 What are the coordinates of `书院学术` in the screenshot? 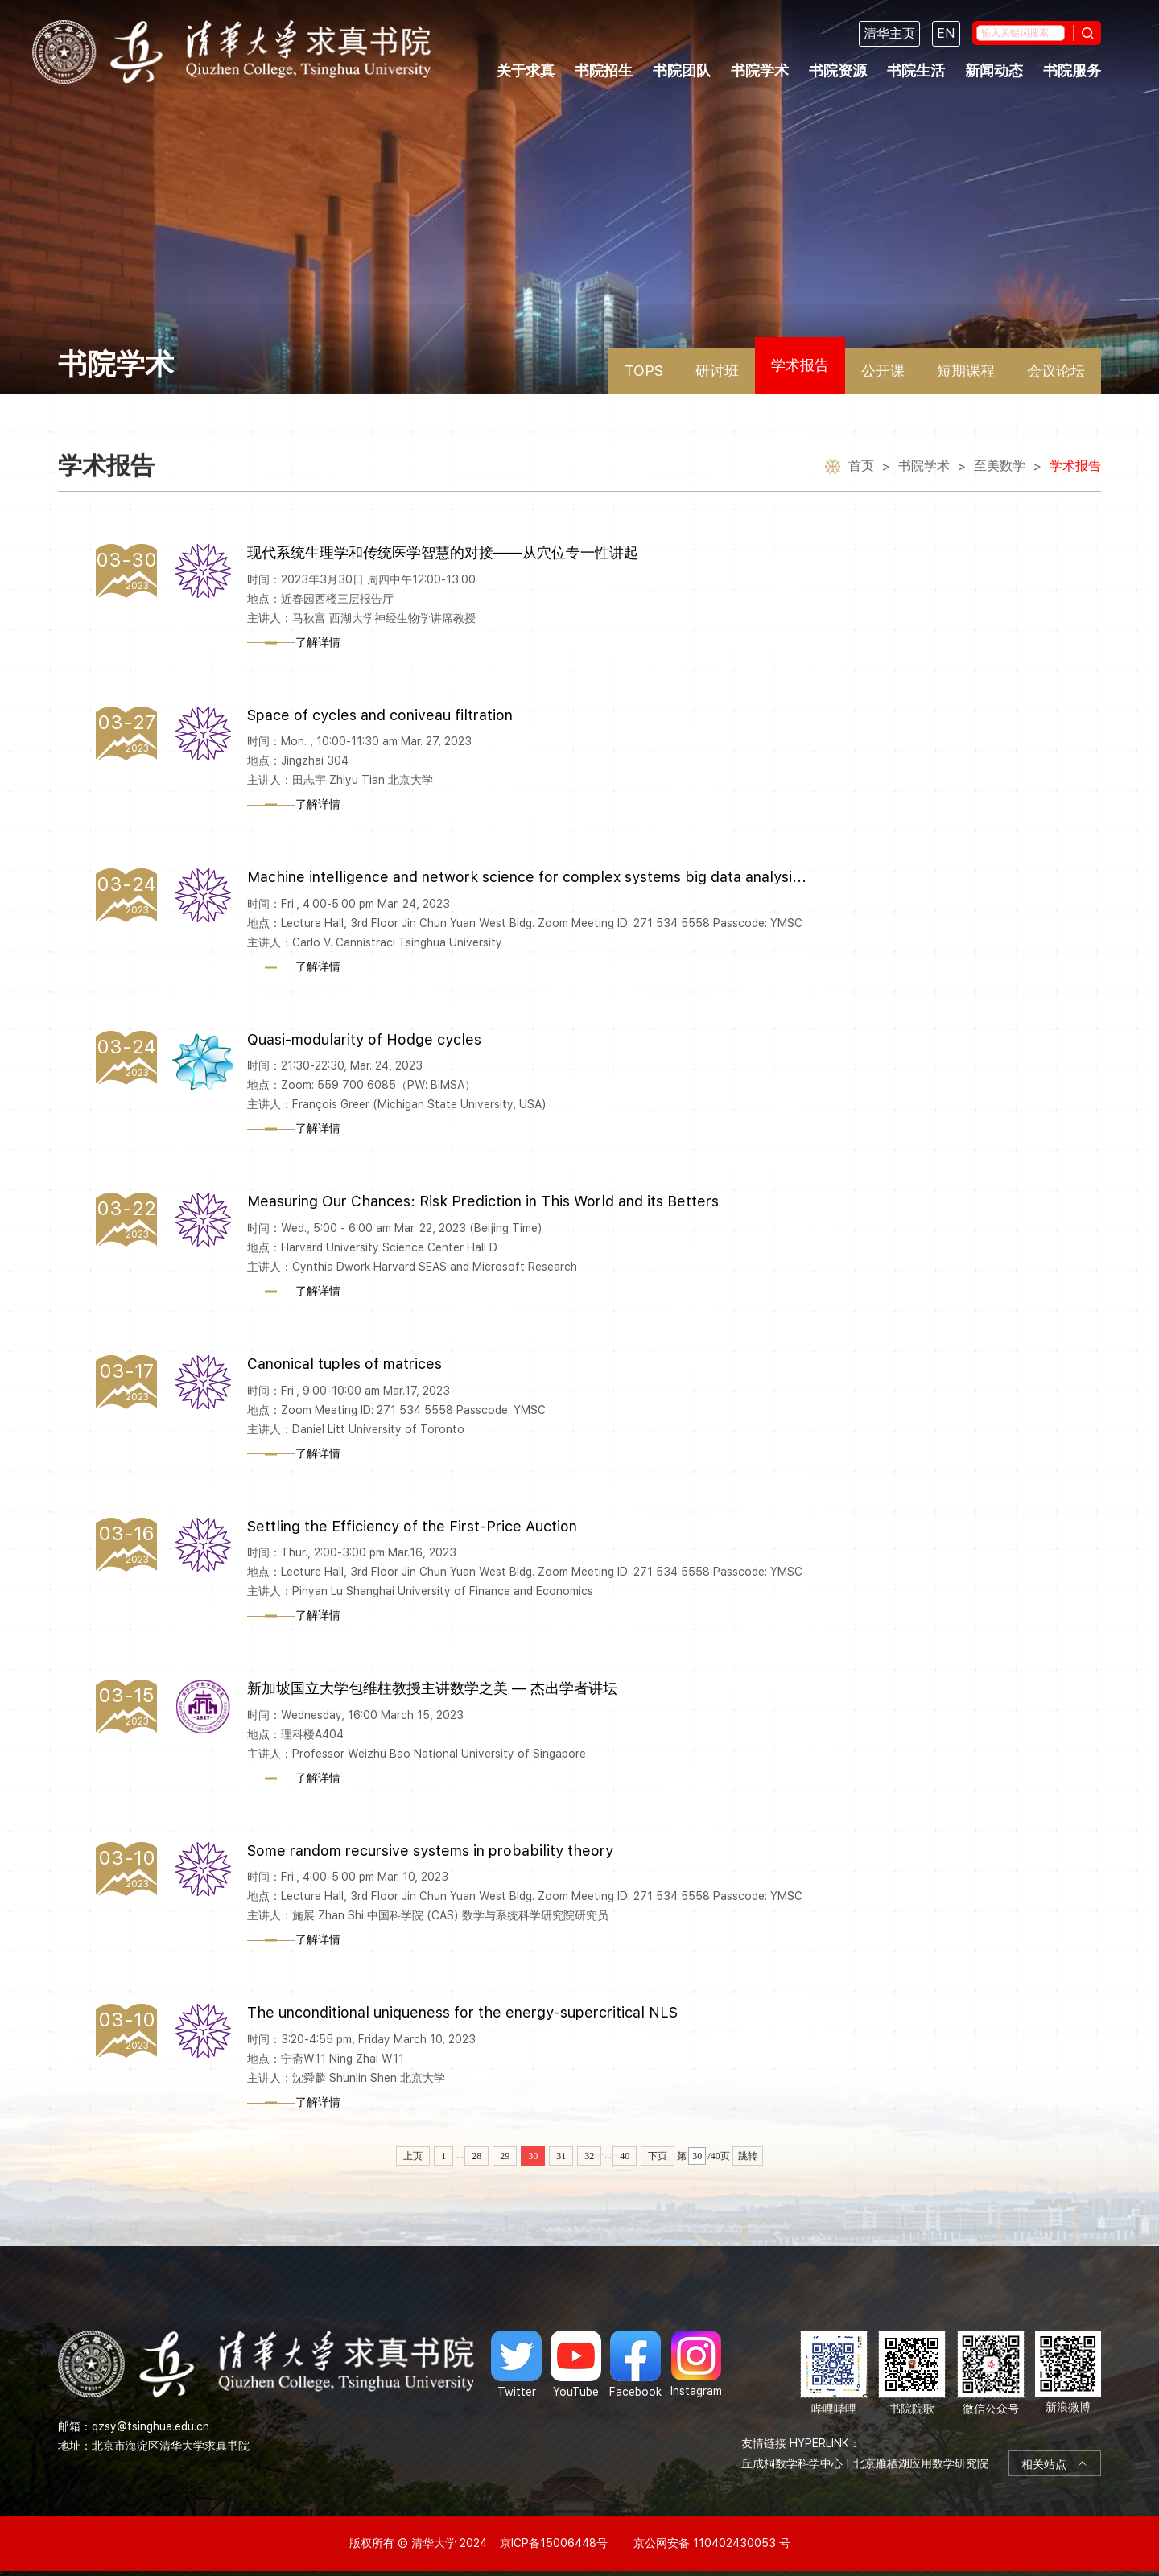 It's located at (760, 70).